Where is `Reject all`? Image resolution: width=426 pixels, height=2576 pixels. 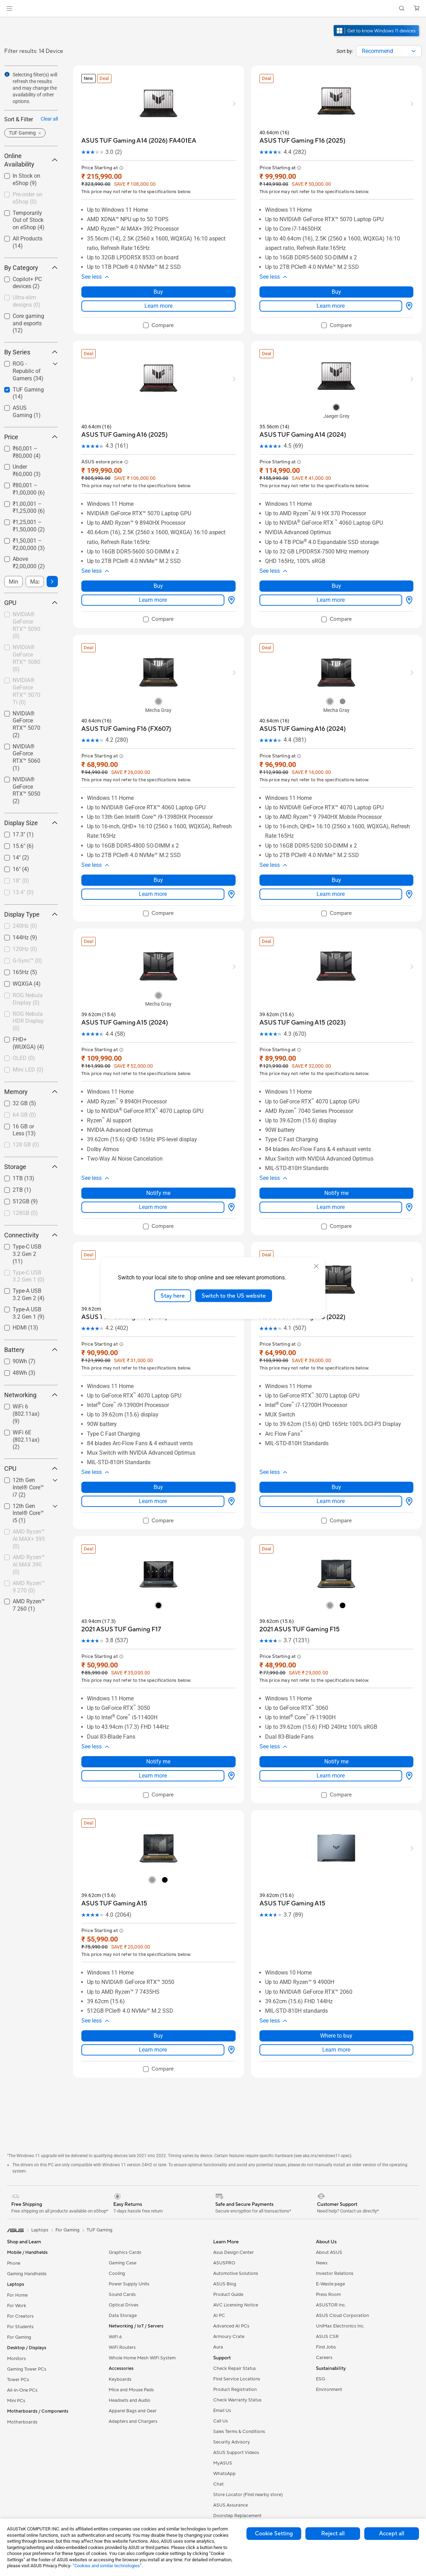 Reject all is located at coordinates (333, 2533).